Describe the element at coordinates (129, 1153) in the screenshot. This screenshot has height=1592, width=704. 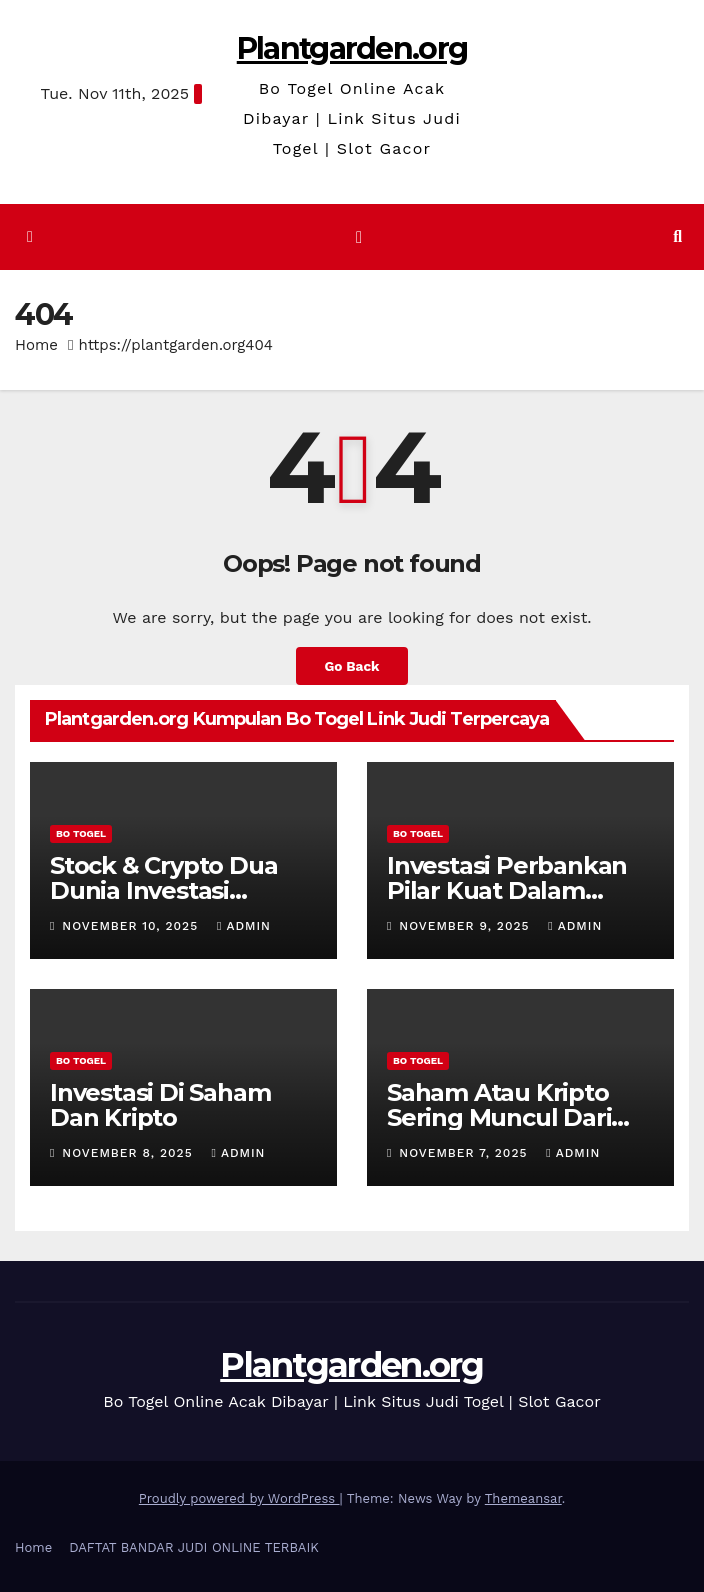
I see `November 8, 2025` at that location.